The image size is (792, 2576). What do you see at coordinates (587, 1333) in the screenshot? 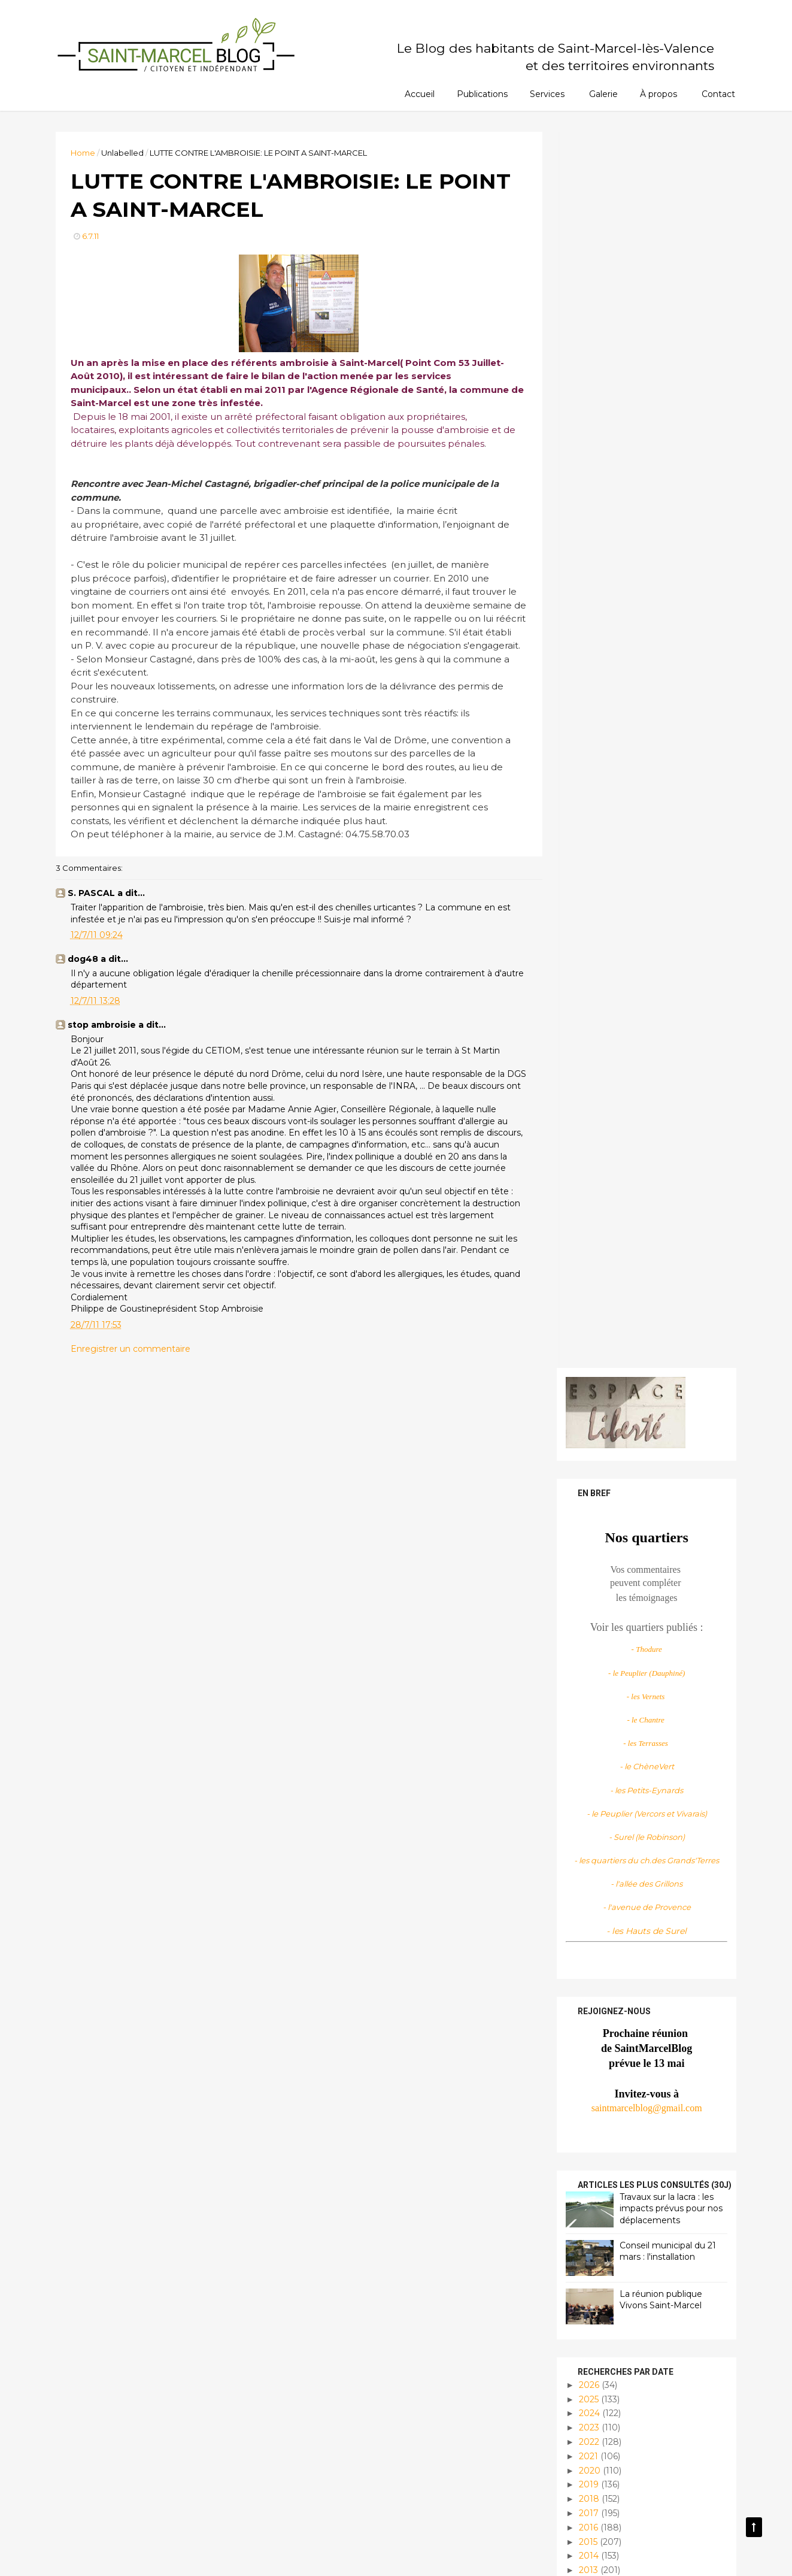
I see `2013` at bounding box center [587, 1333].